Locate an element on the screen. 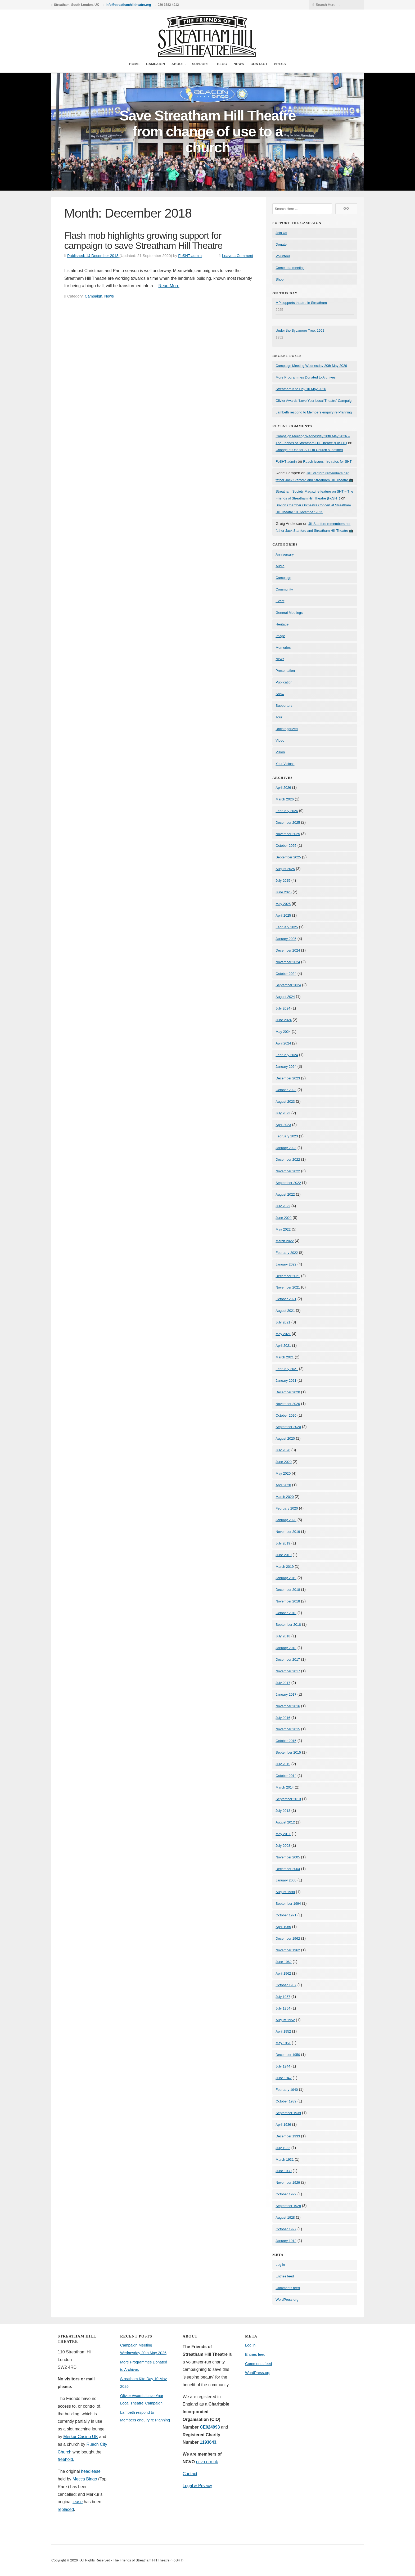  November 2025 is located at coordinates (288, 834).